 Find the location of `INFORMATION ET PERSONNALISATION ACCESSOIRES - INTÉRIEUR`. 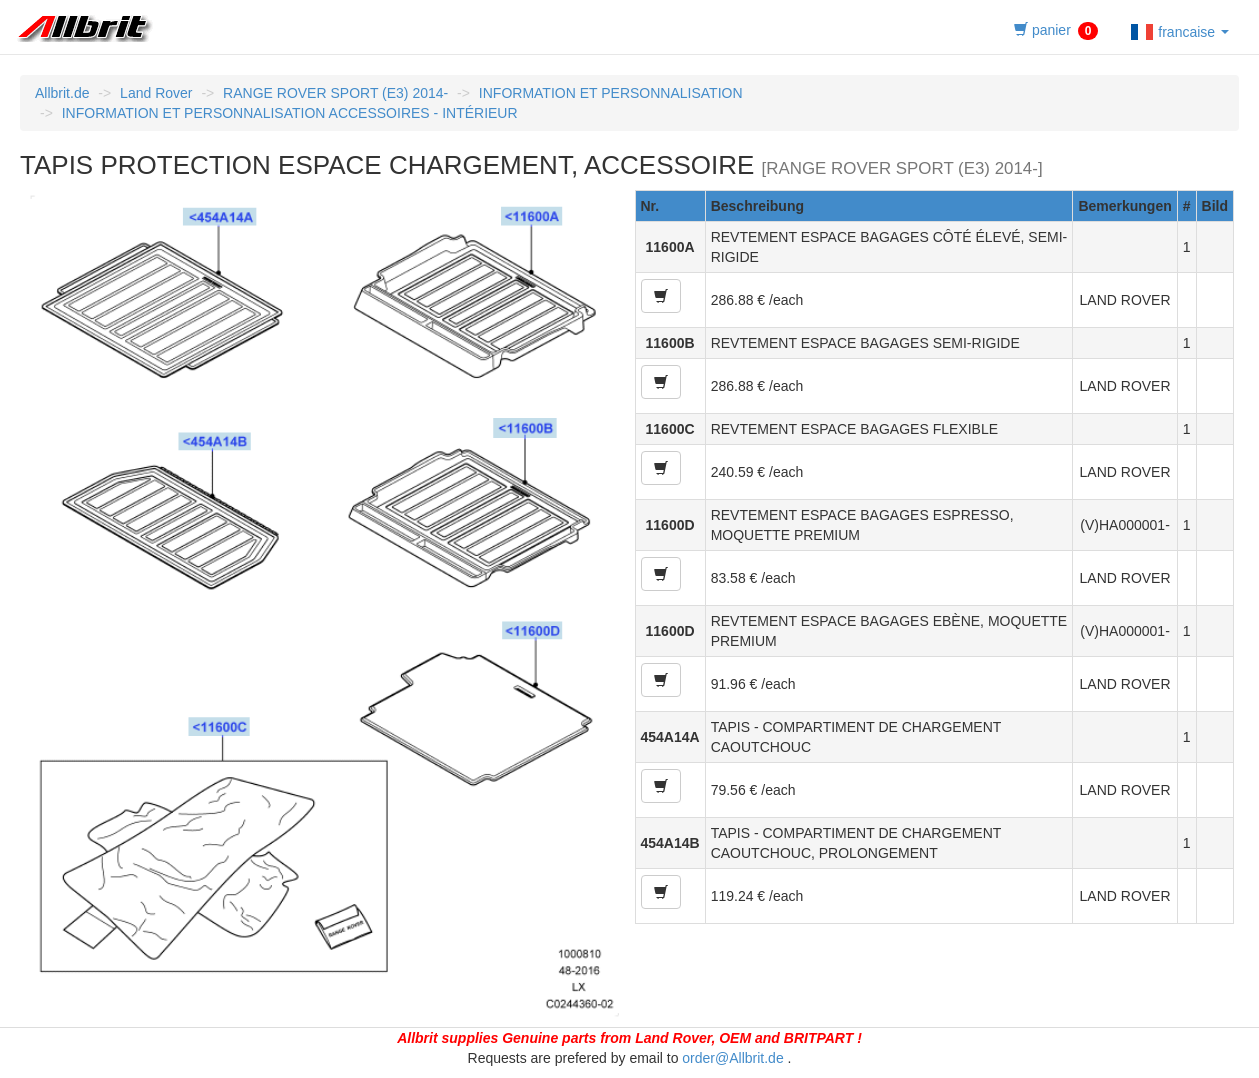

INFORMATION ET PERSONNALISATION ACCESSOIRES - INTÉRIEUR is located at coordinates (290, 113).